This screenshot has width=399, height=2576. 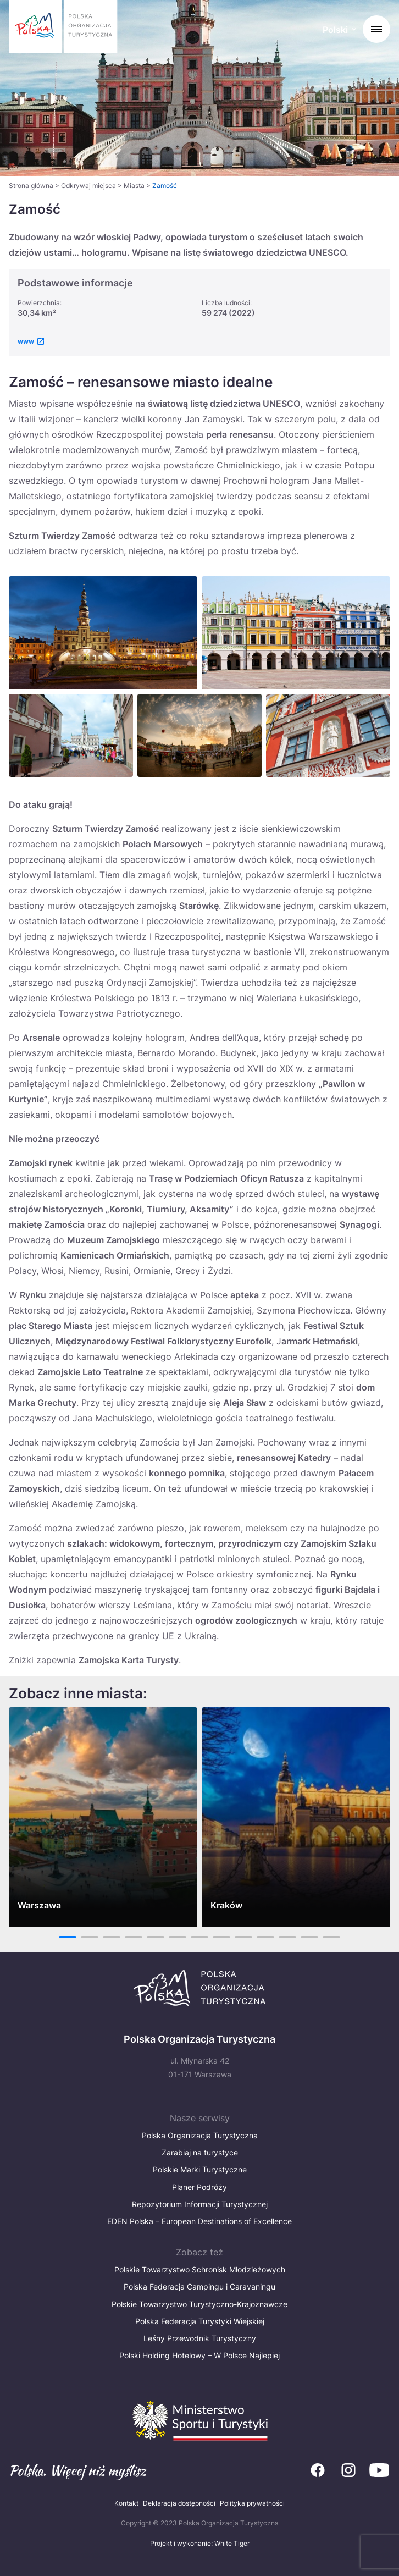 I want to click on 11, so click(x=287, y=1937).